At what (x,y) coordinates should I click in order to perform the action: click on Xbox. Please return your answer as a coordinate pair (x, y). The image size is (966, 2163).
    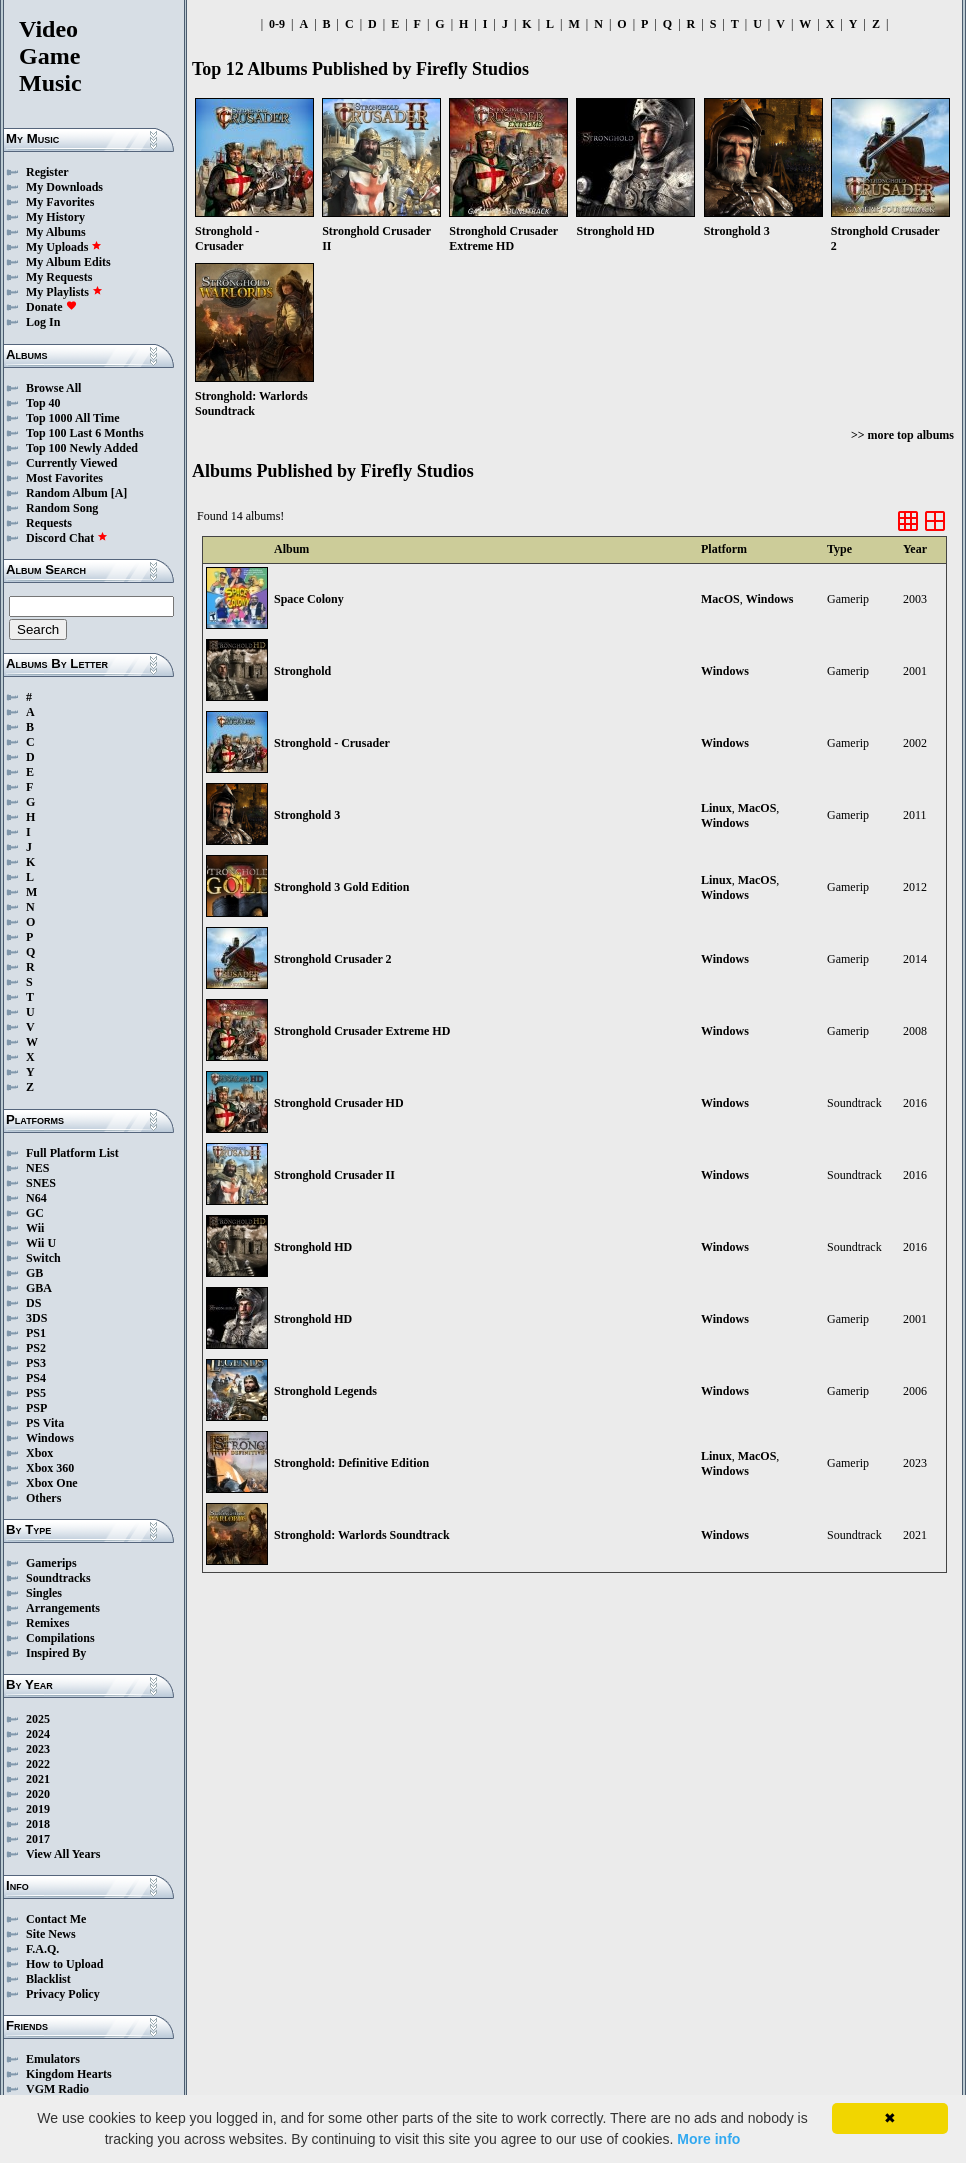
    Looking at the image, I should click on (39, 1453).